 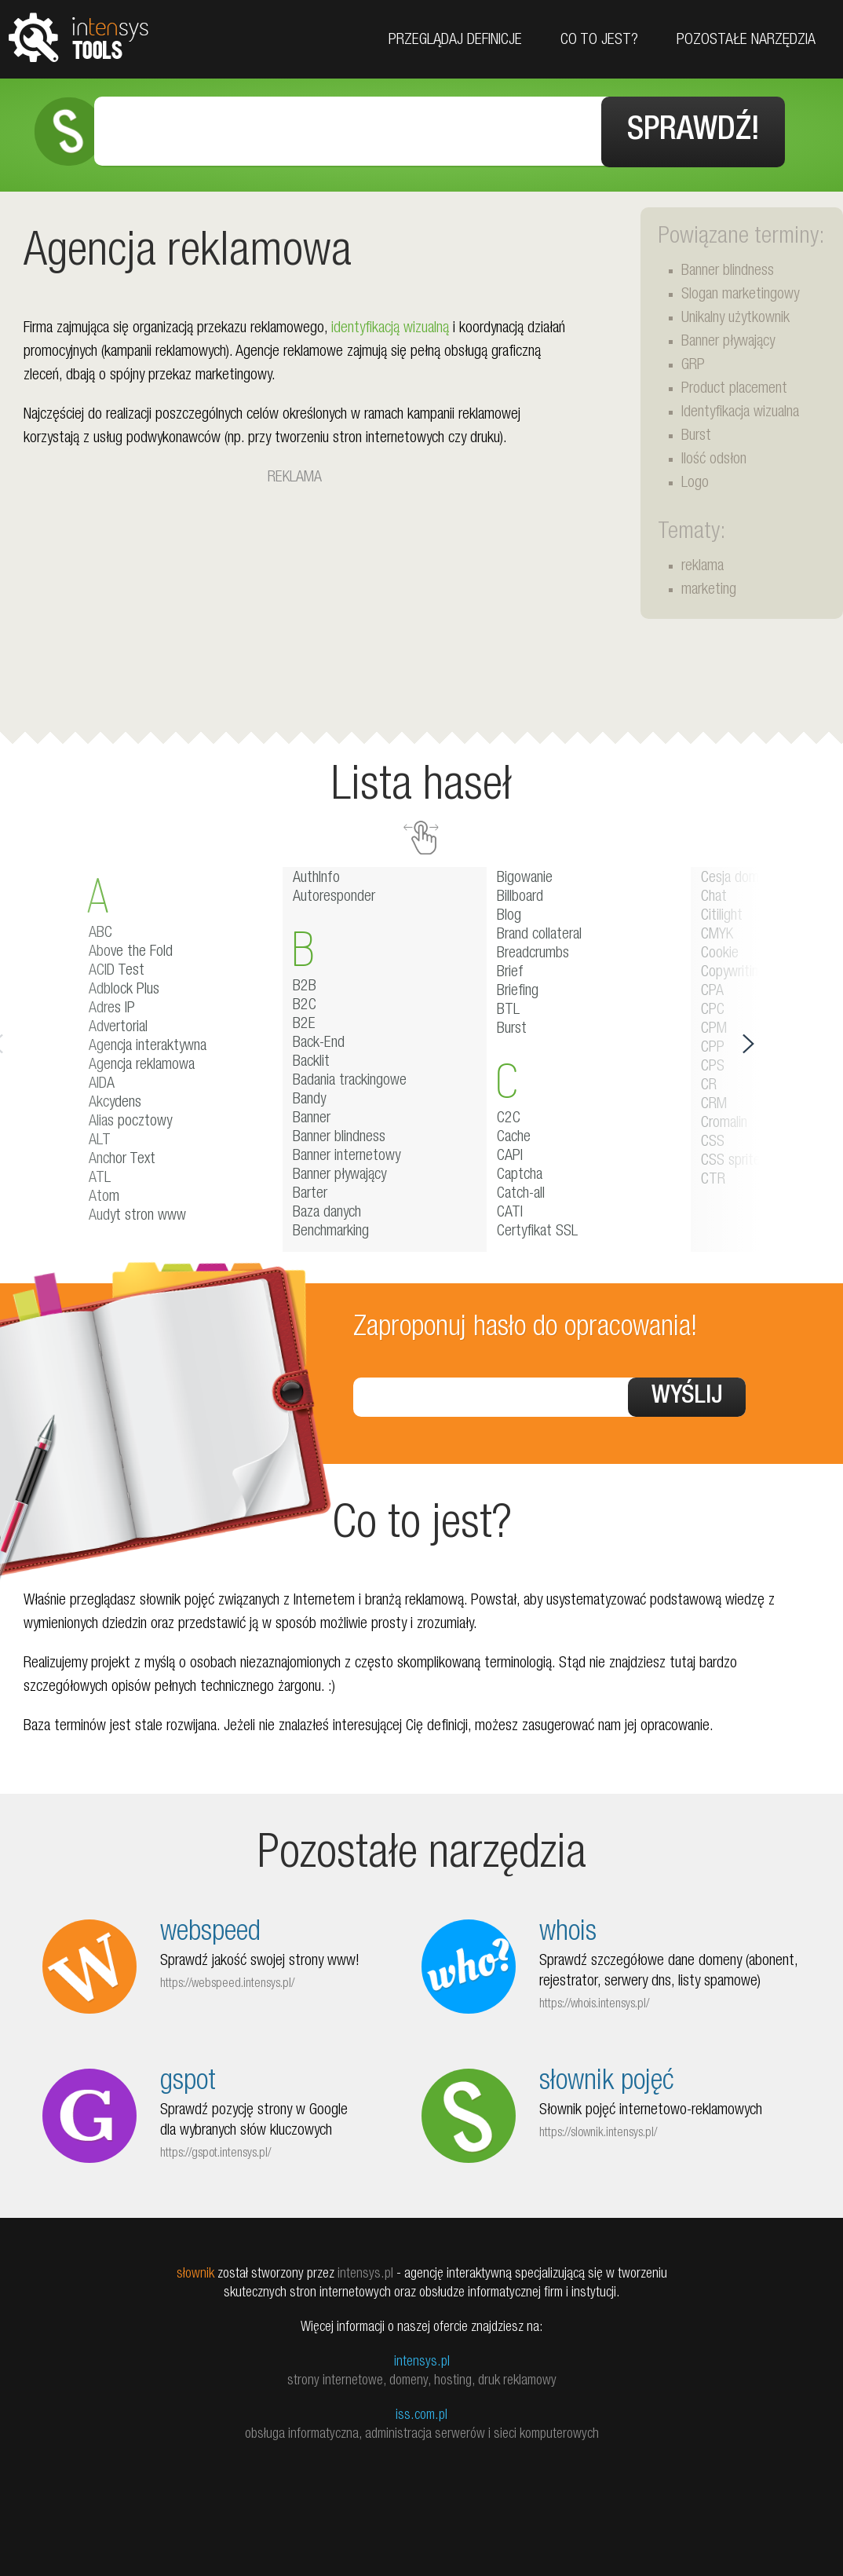 What do you see at coordinates (720, 951) in the screenshot?
I see `Cookie` at bounding box center [720, 951].